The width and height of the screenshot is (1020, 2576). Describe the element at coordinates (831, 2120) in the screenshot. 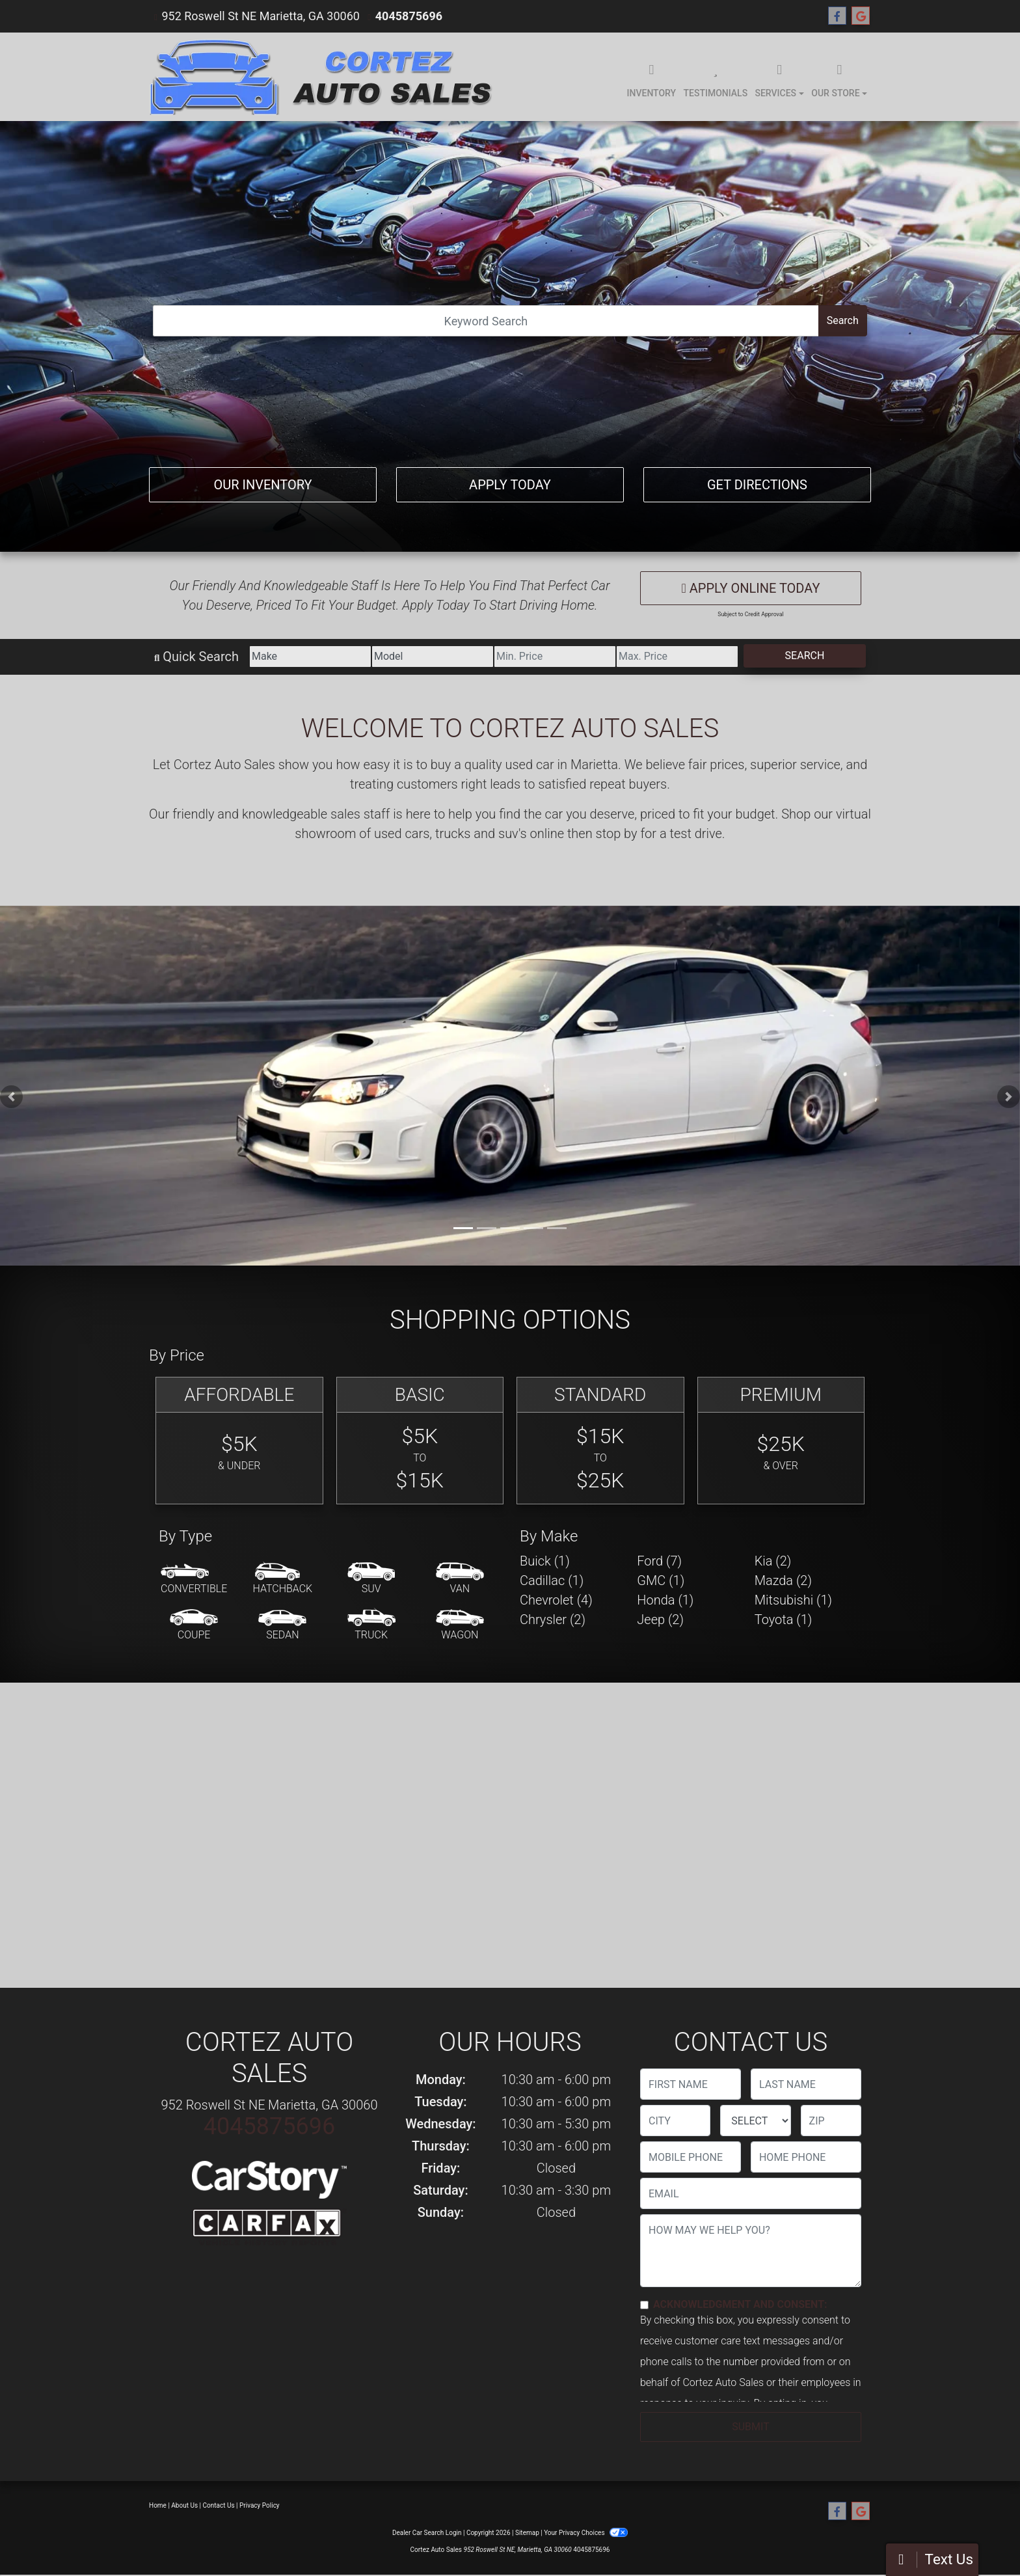

I see `[lblZip]` at that location.